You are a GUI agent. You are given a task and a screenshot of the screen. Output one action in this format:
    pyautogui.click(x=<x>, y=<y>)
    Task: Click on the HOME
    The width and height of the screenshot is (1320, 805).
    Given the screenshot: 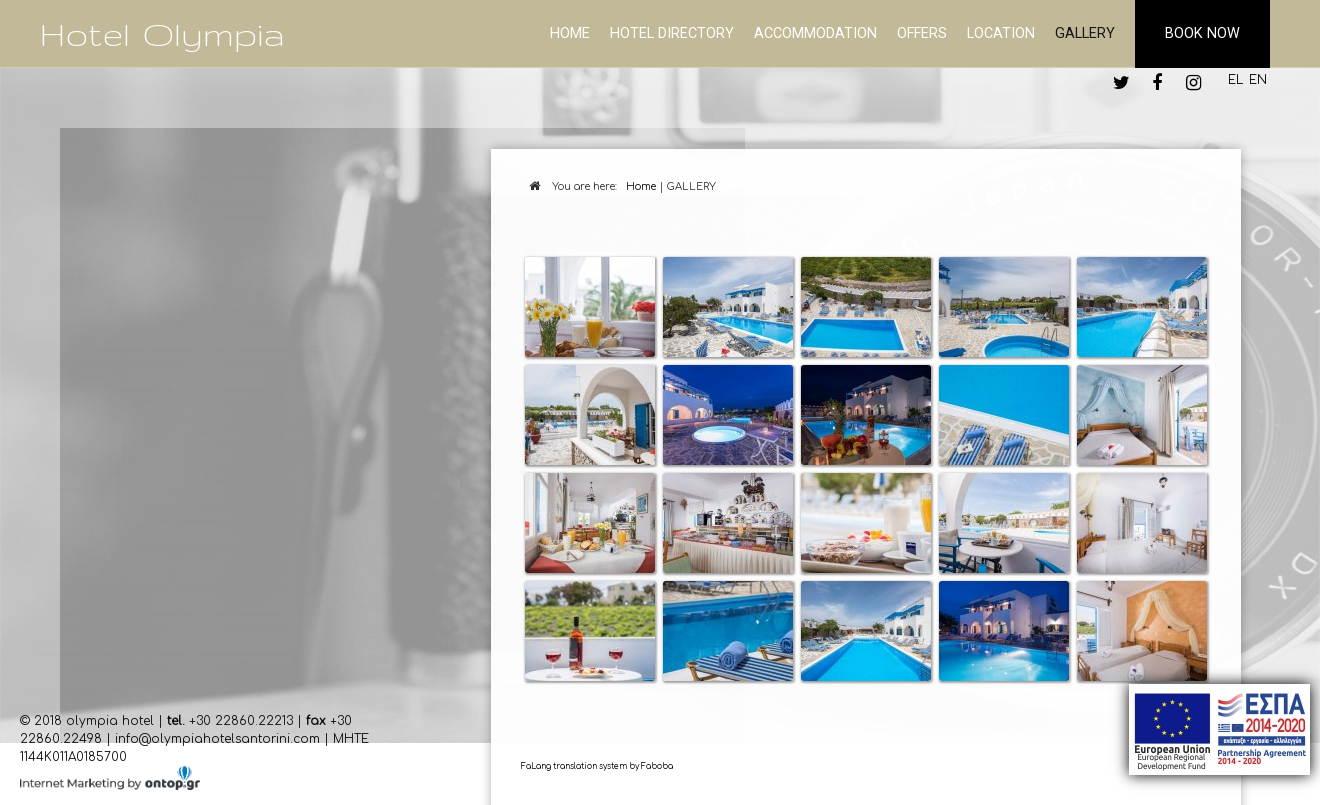 What is the action you would take?
    pyautogui.click(x=570, y=33)
    